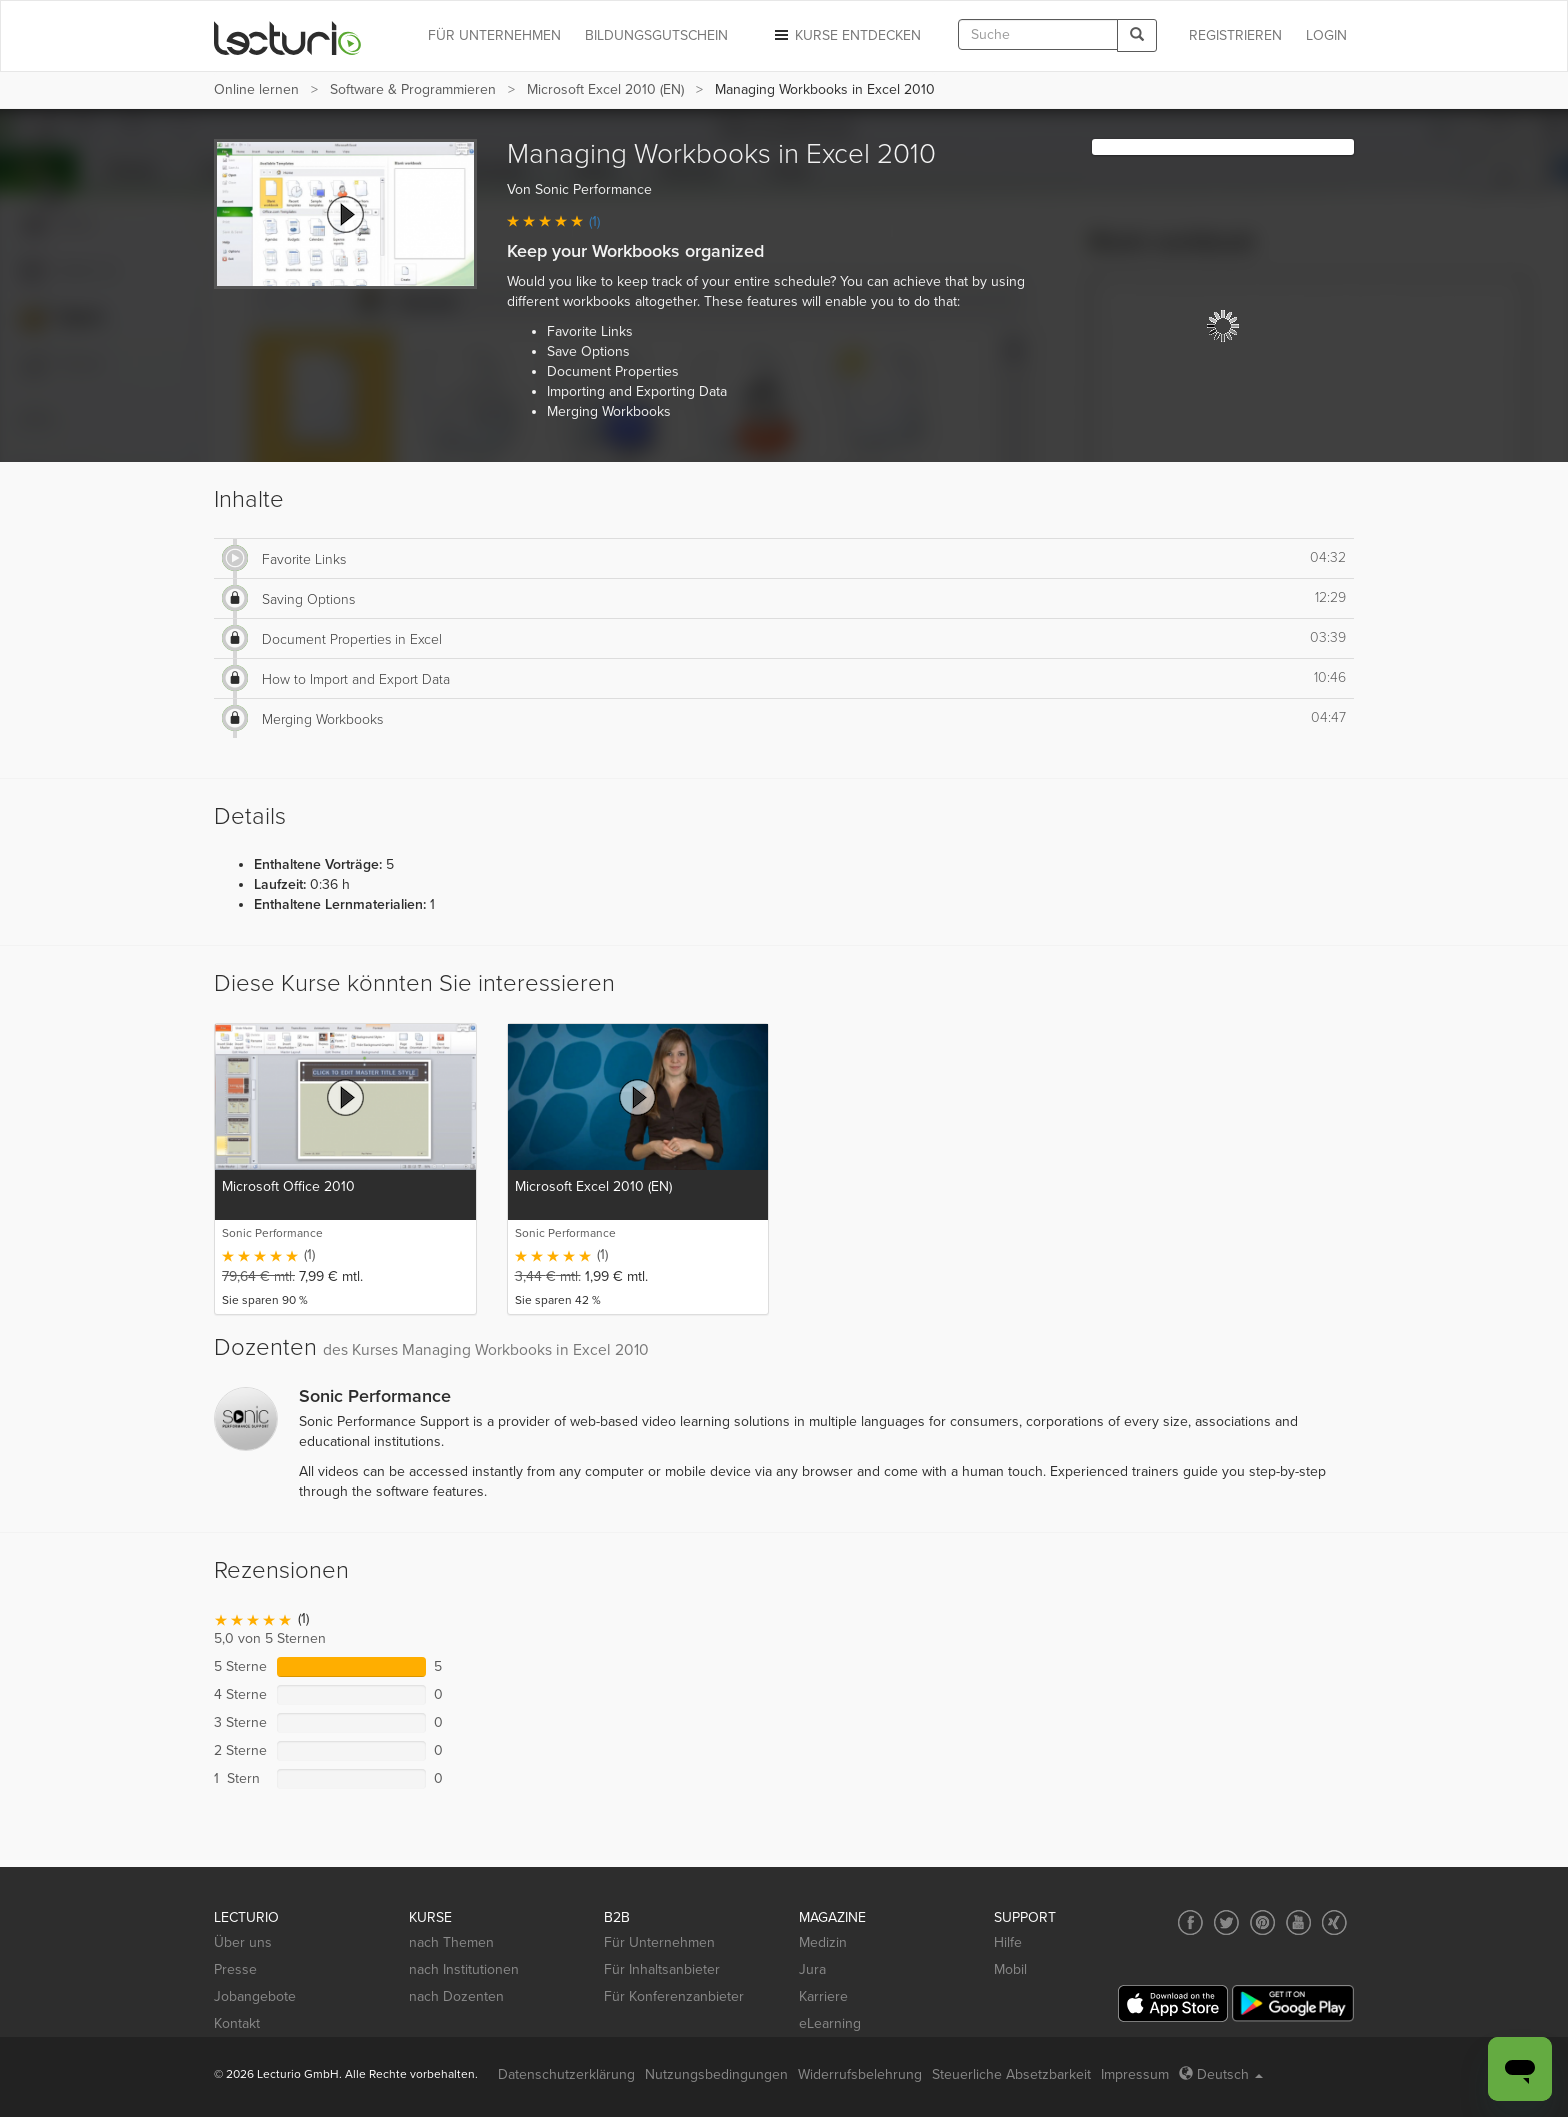 This screenshot has height=2117, width=1568. What do you see at coordinates (812, 1969) in the screenshot?
I see `Jura` at bounding box center [812, 1969].